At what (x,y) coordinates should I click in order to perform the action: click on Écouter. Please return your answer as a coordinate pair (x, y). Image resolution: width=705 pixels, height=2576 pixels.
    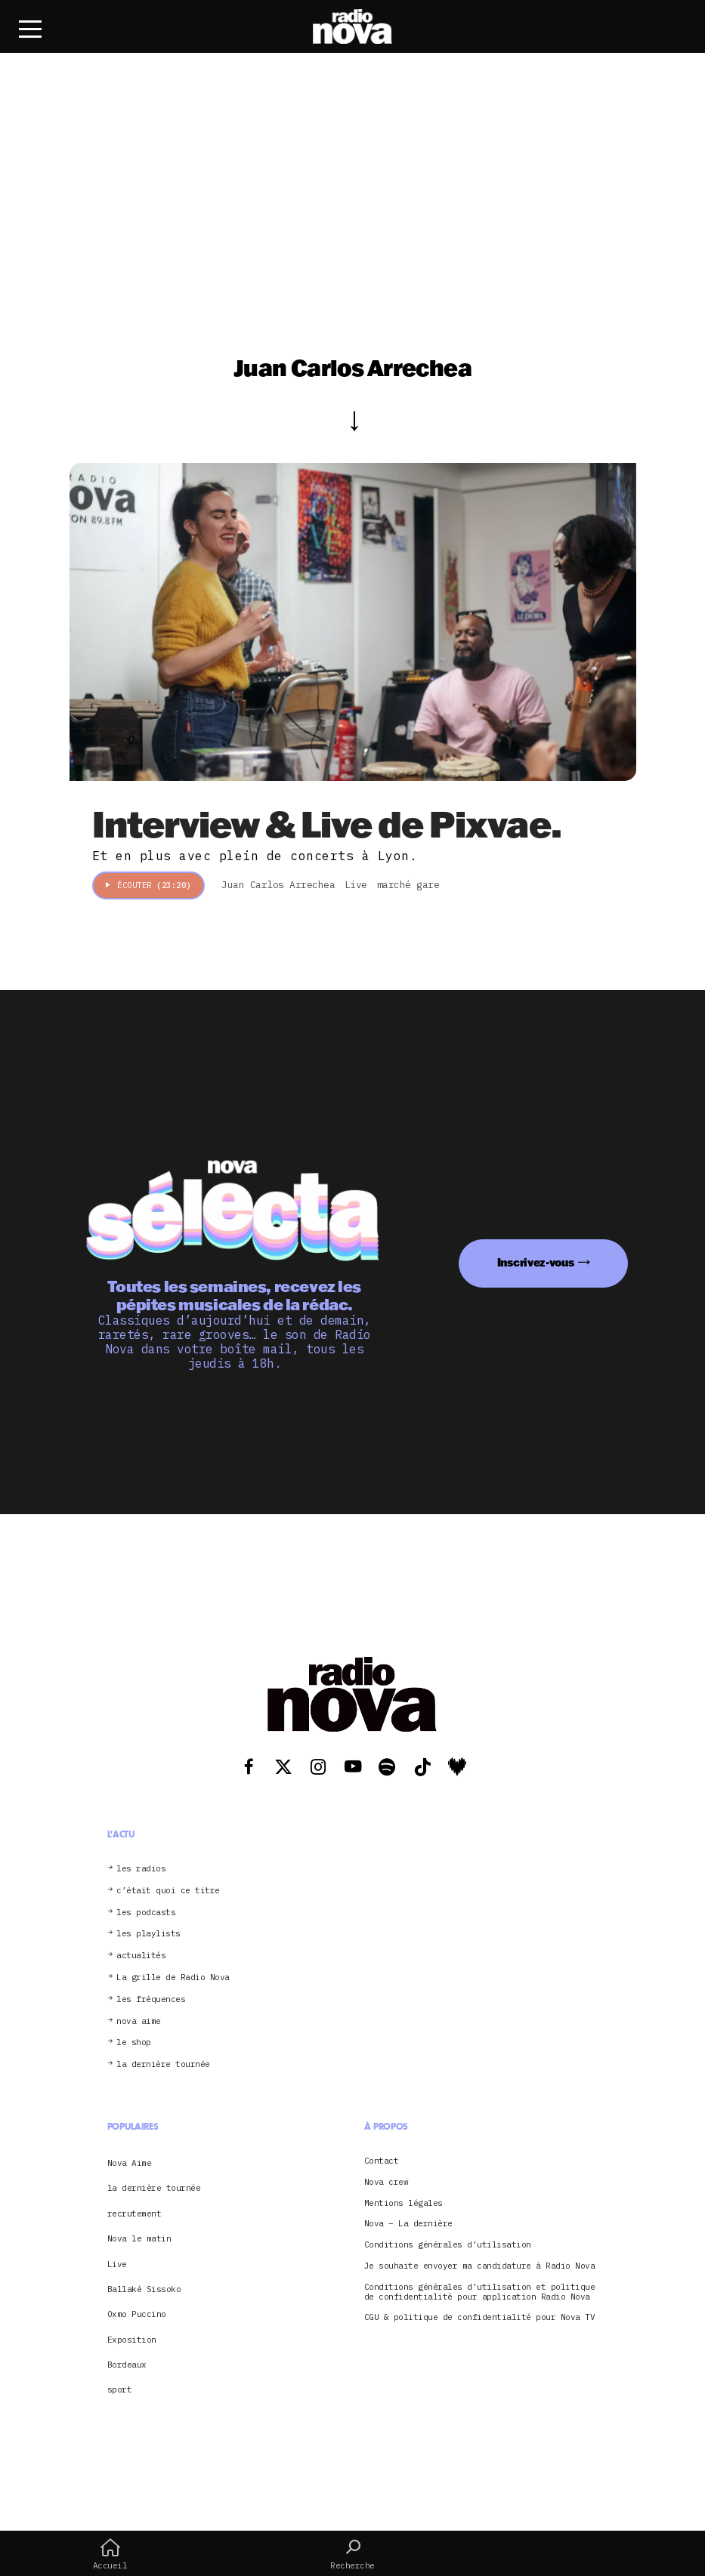
    Looking at the image, I should click on (148, 885).